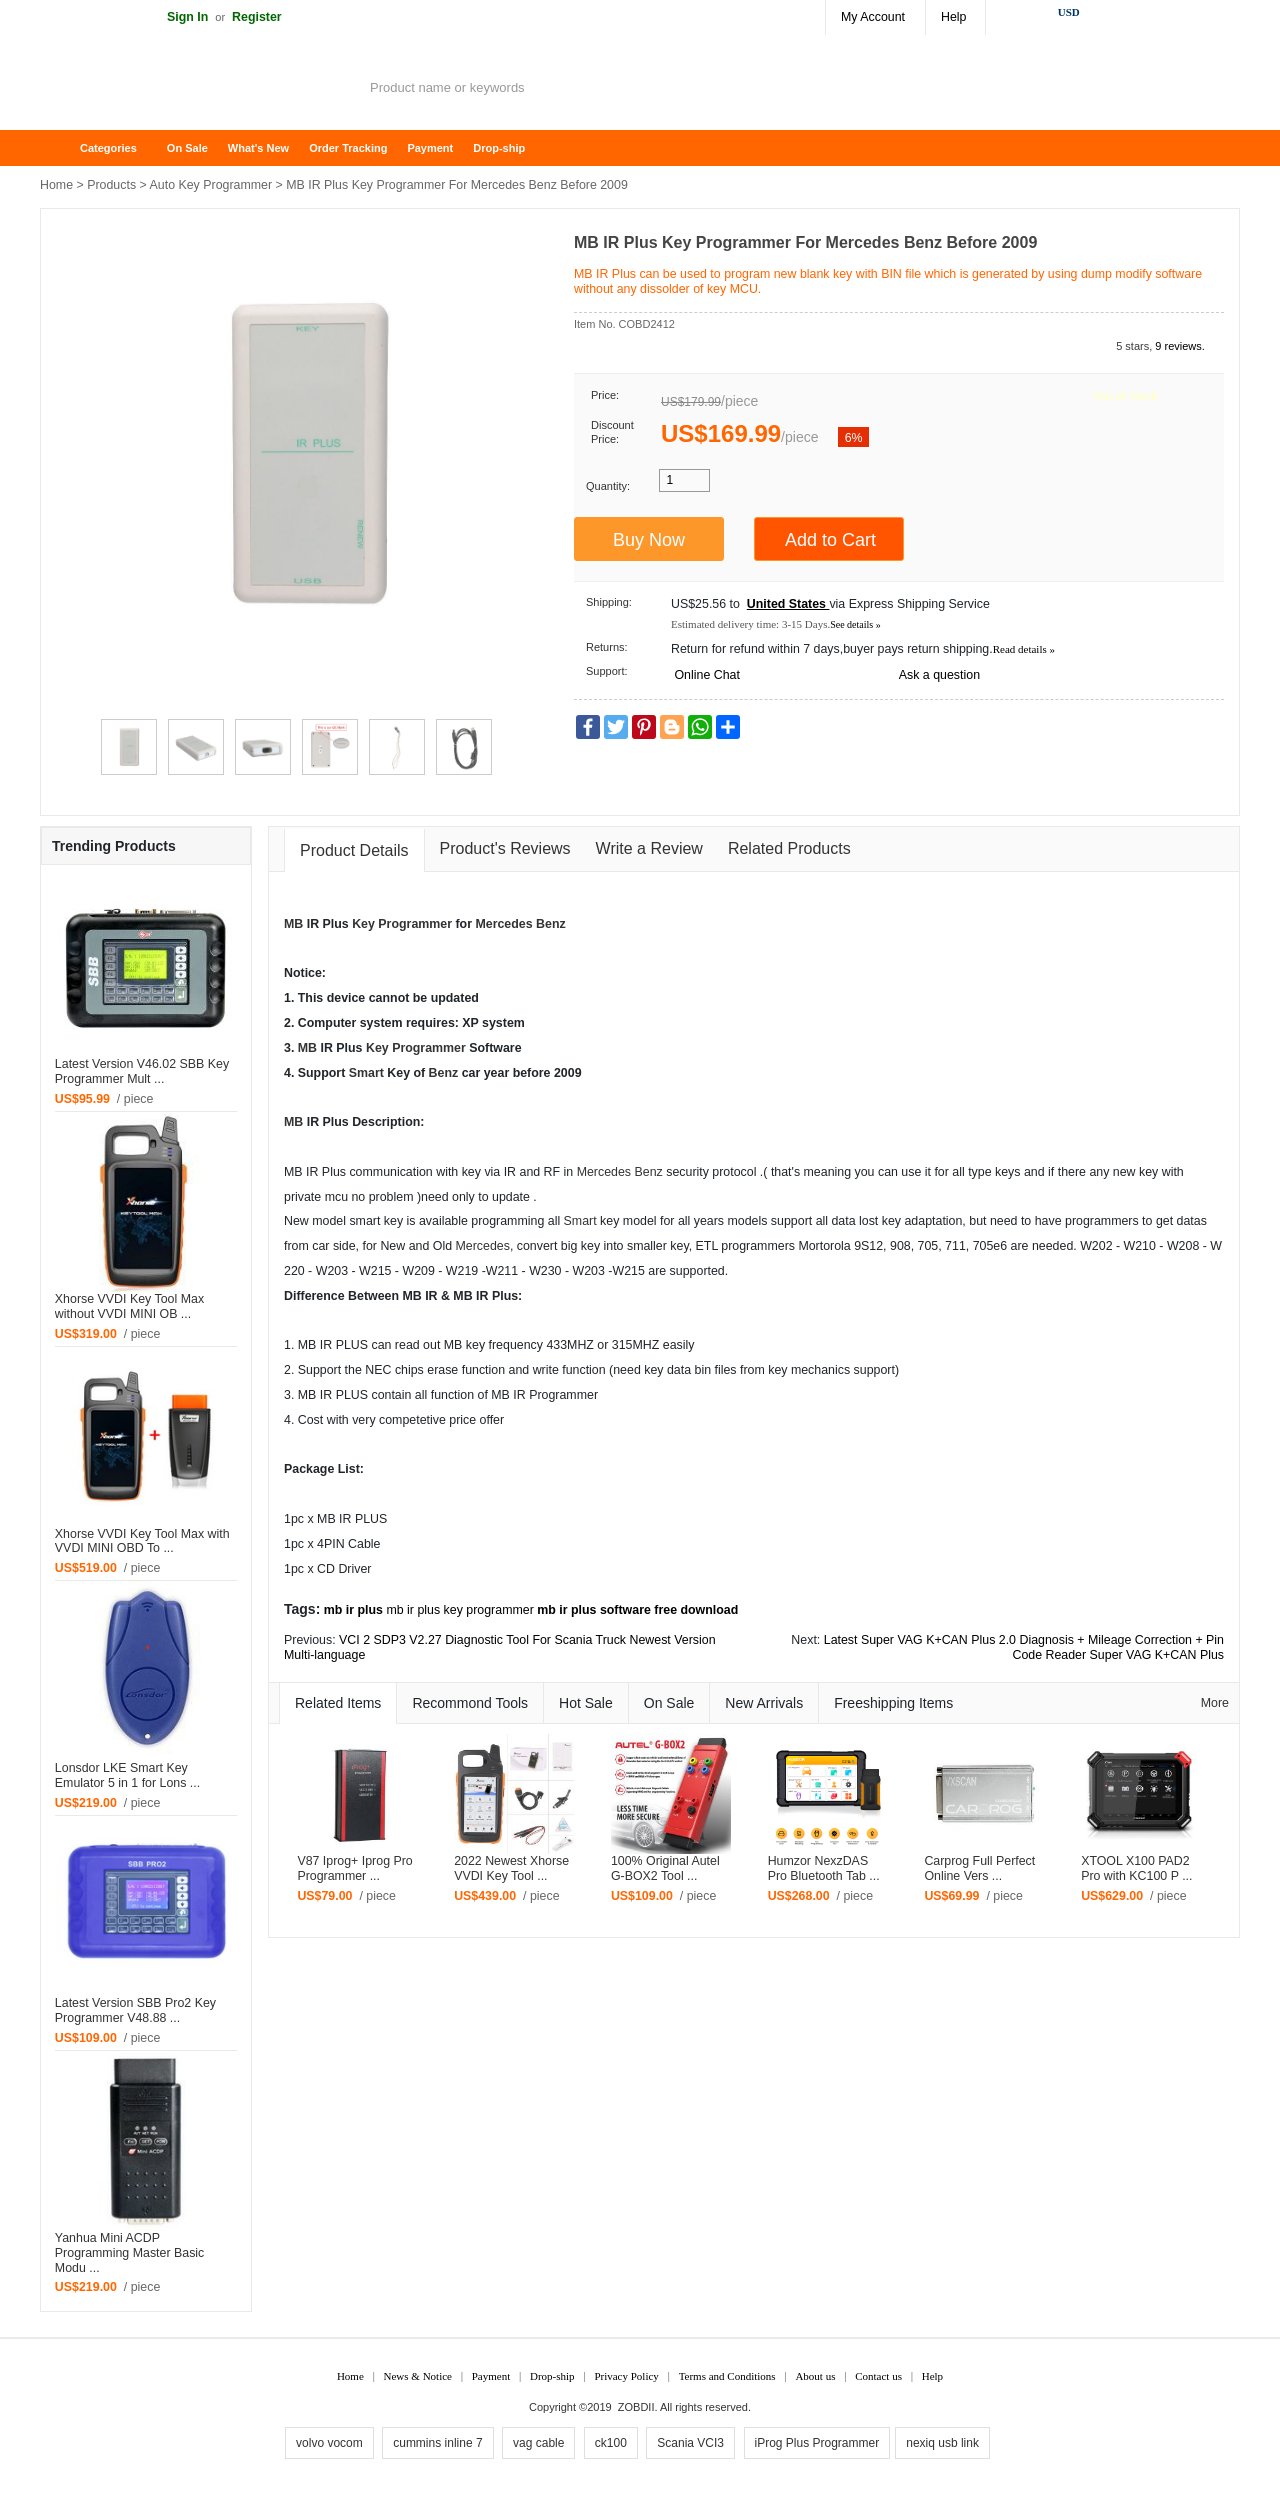 The width and height of the screenshot is (1280, 2499). What do you see at coordinates (538, 2443) in the screenshot?
I see `vag cable` at bounding box center [538, 2443].